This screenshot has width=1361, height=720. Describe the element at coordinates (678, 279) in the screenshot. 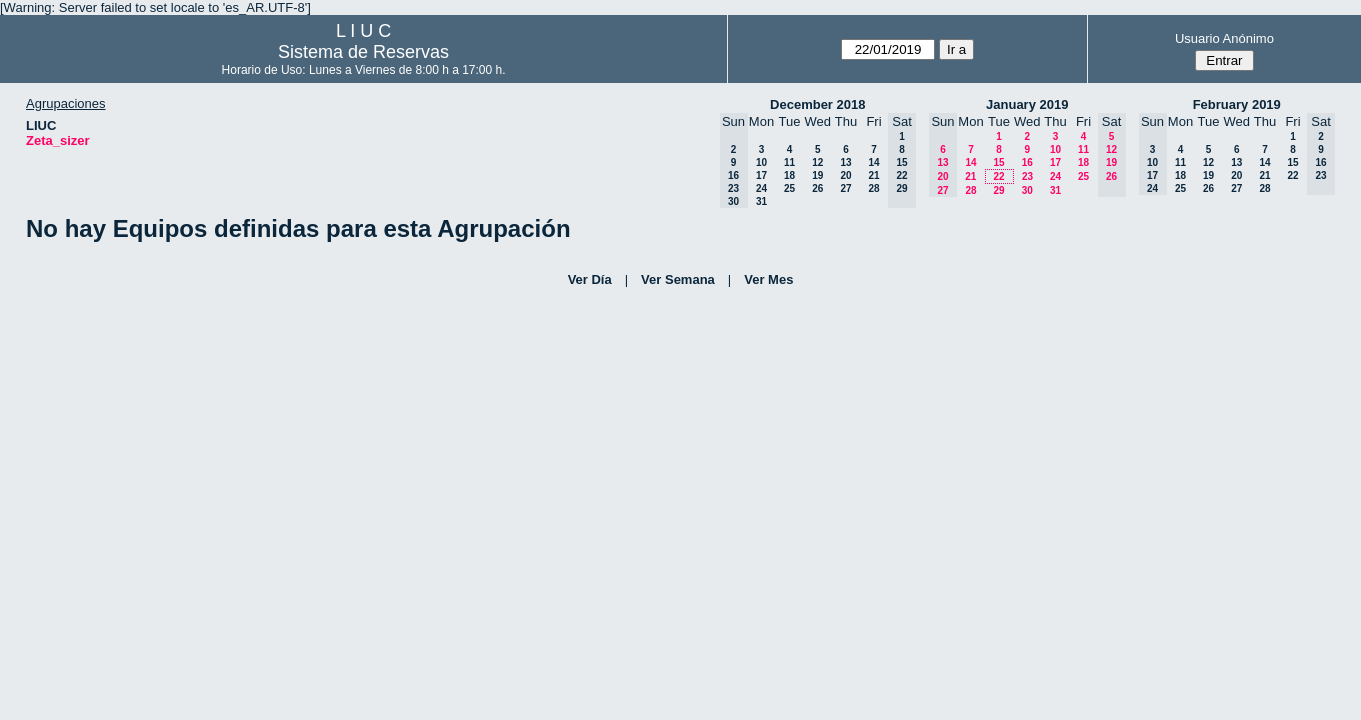

I see `Ver Semana` at that location.